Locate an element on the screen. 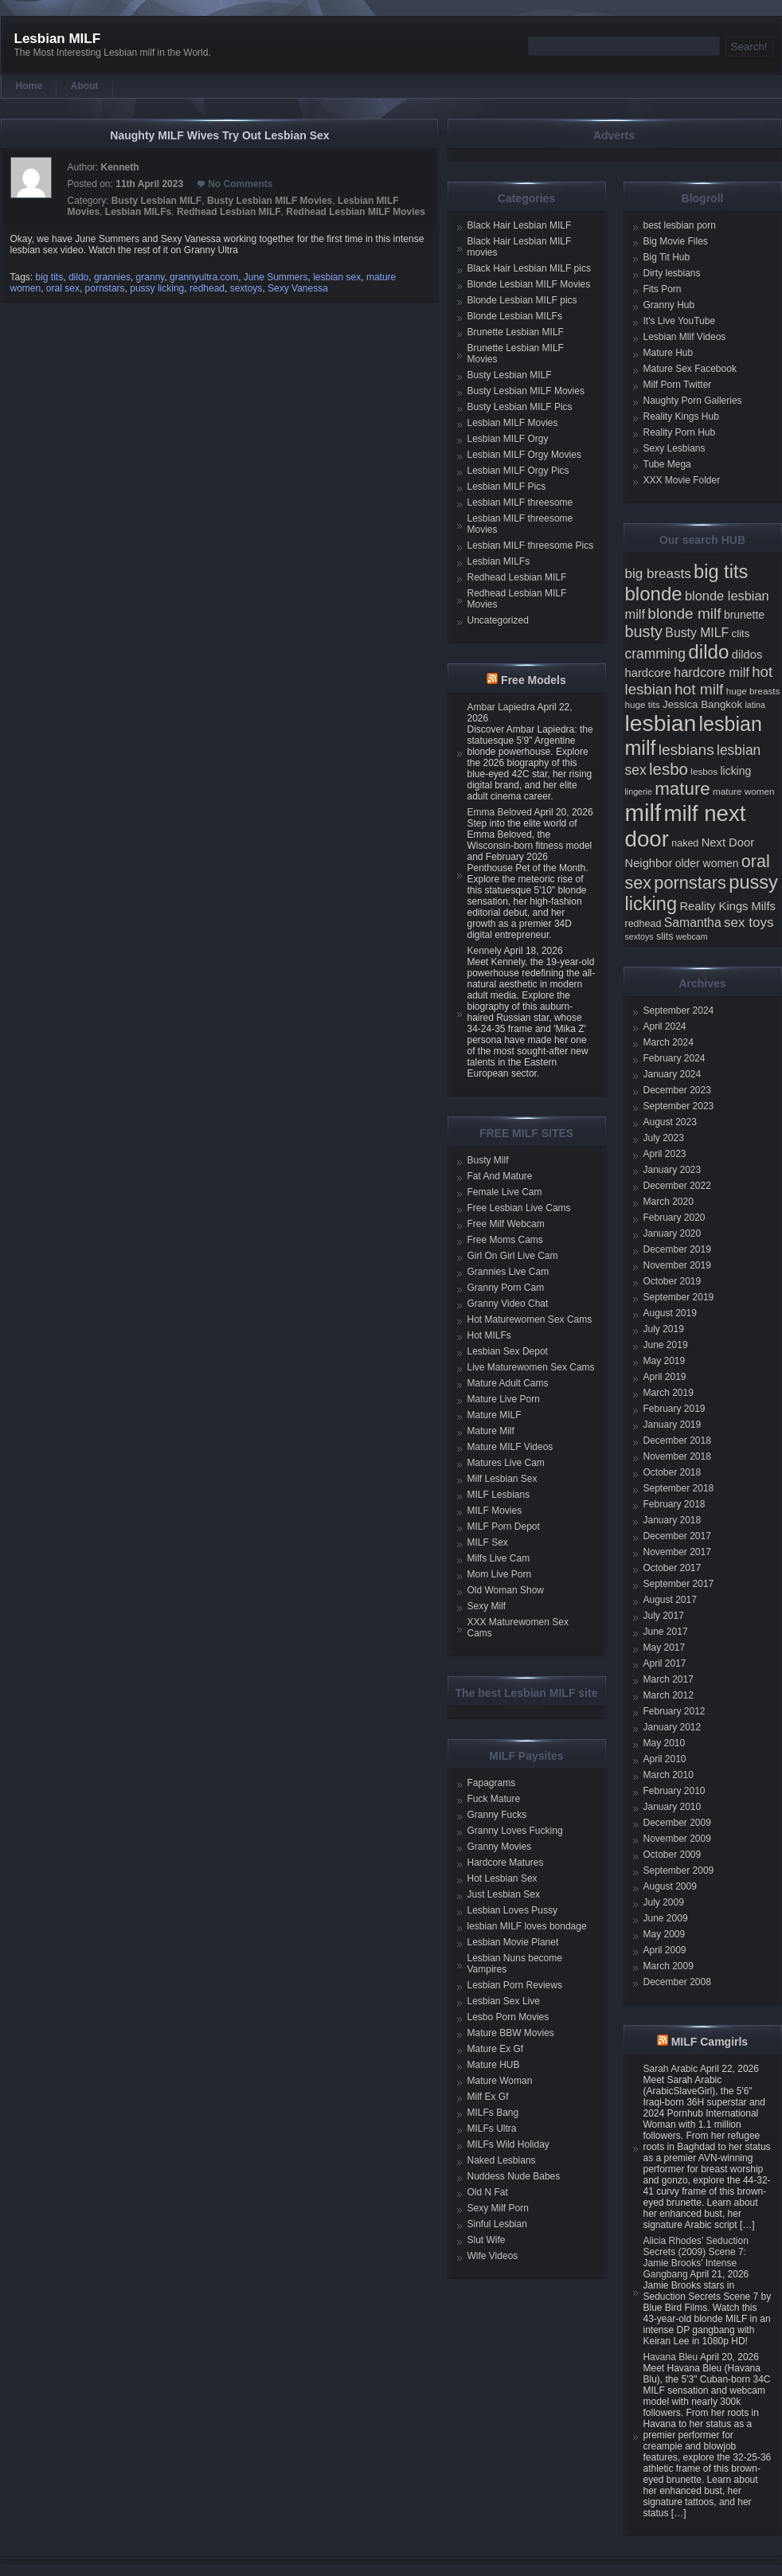 Image resolution: width=782 pixels, height=2576 pixels. April 2024 is located at coordinates (664, 1026).